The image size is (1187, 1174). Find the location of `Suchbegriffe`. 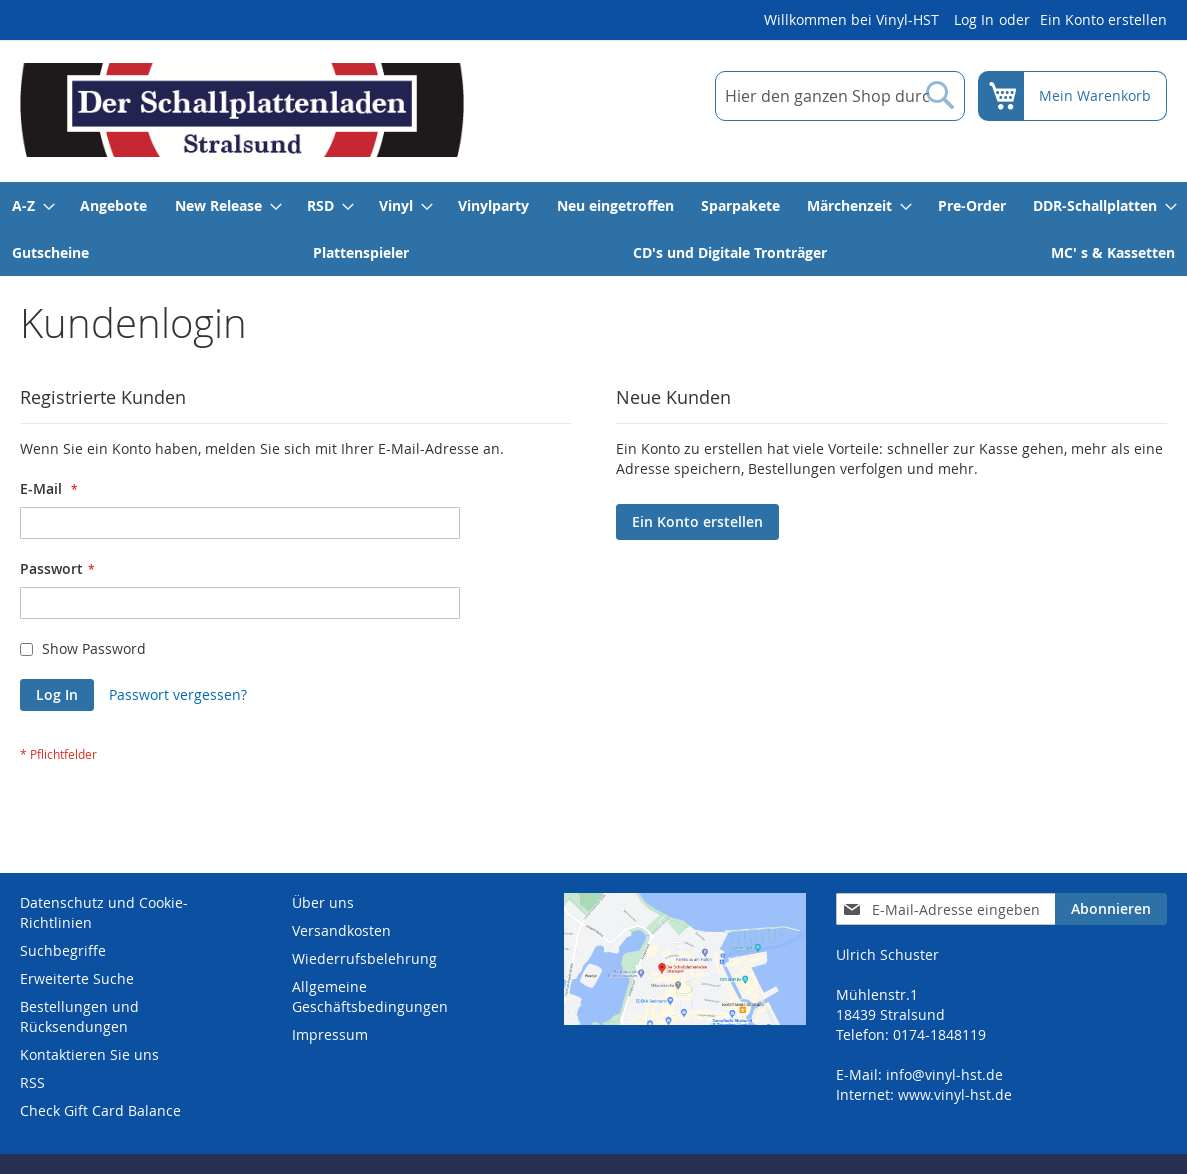

Suchbegriffe is located at coordinates (63, 950).